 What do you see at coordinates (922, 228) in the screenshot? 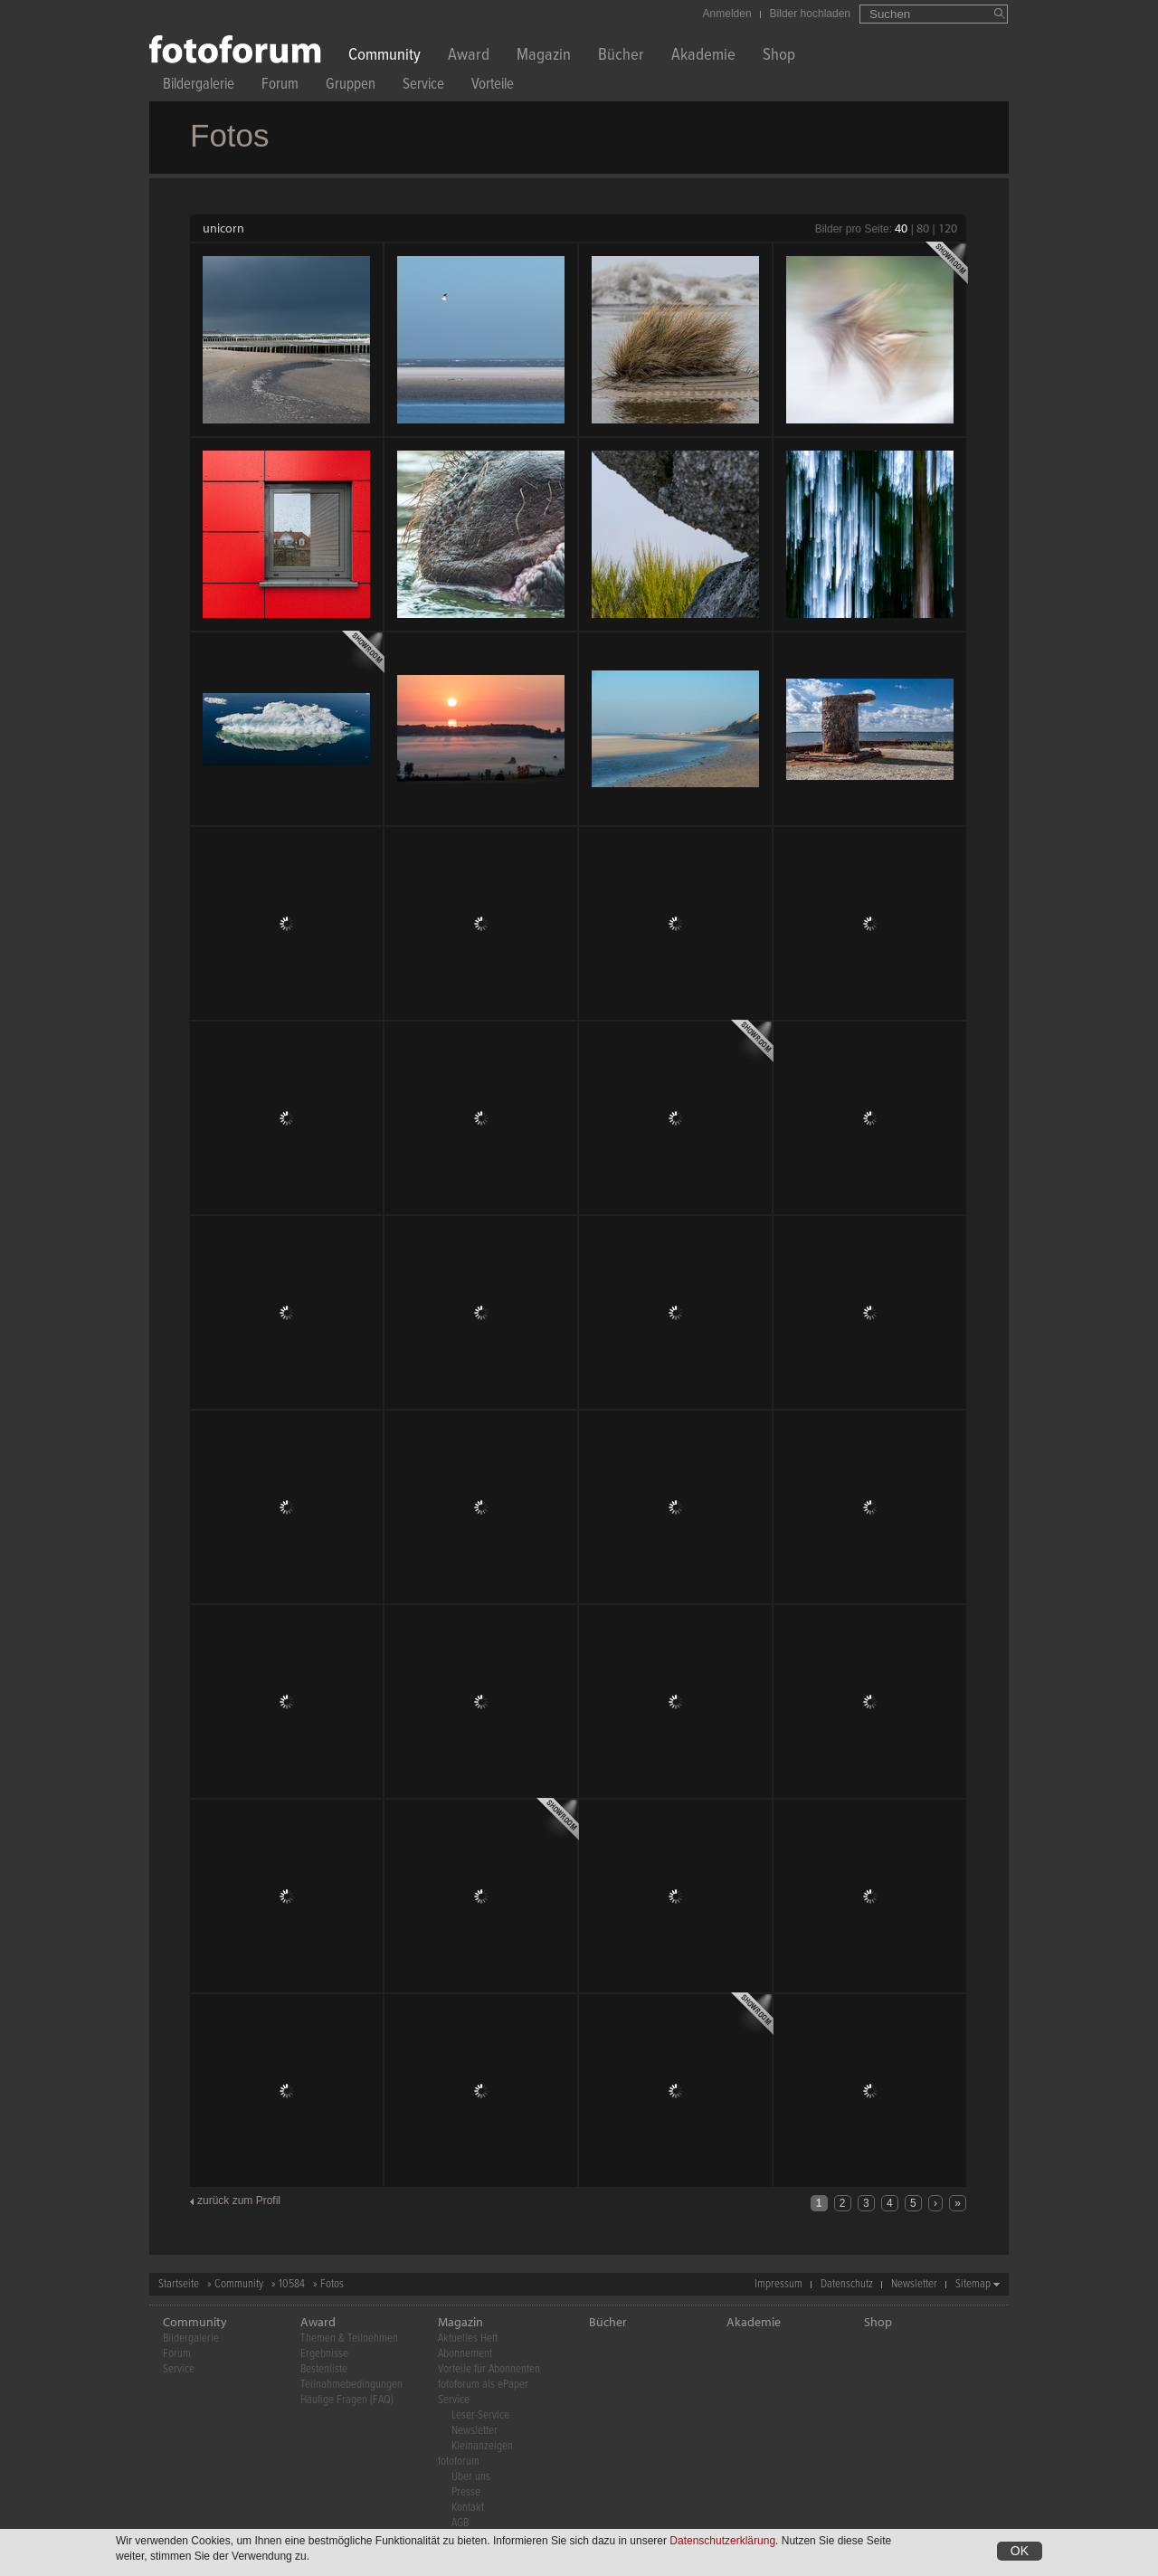
I see `80` at bounding box center [922, 228].